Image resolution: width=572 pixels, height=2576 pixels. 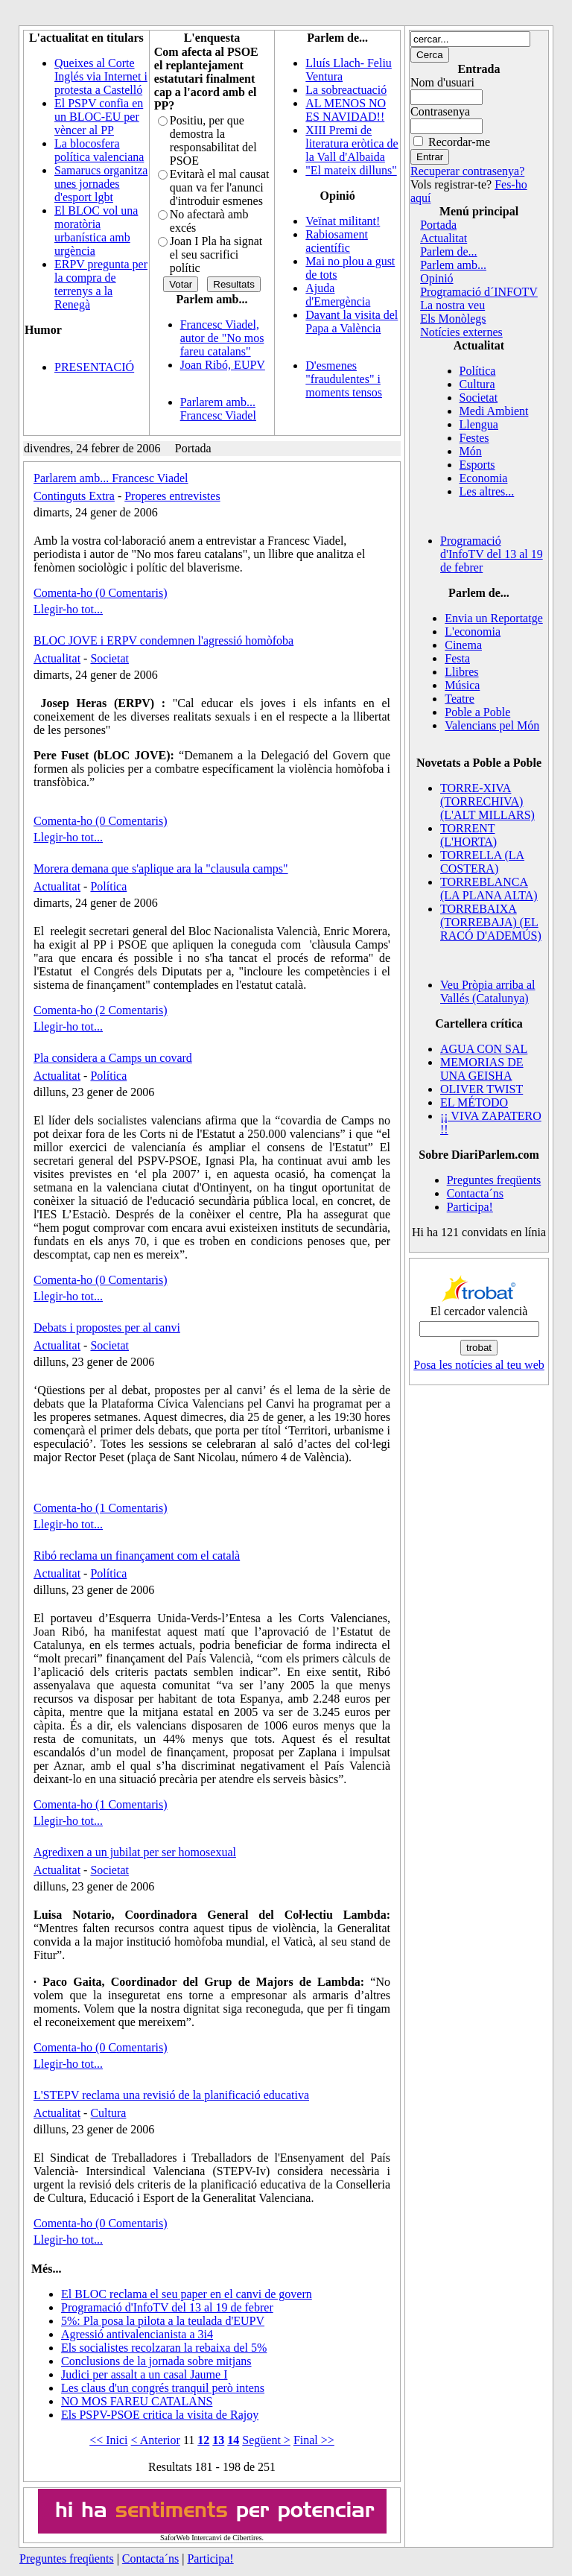 What do you see at coordinates (477, 464) in the screenshot?
I see `Esports` at bounding box center [477, 464].